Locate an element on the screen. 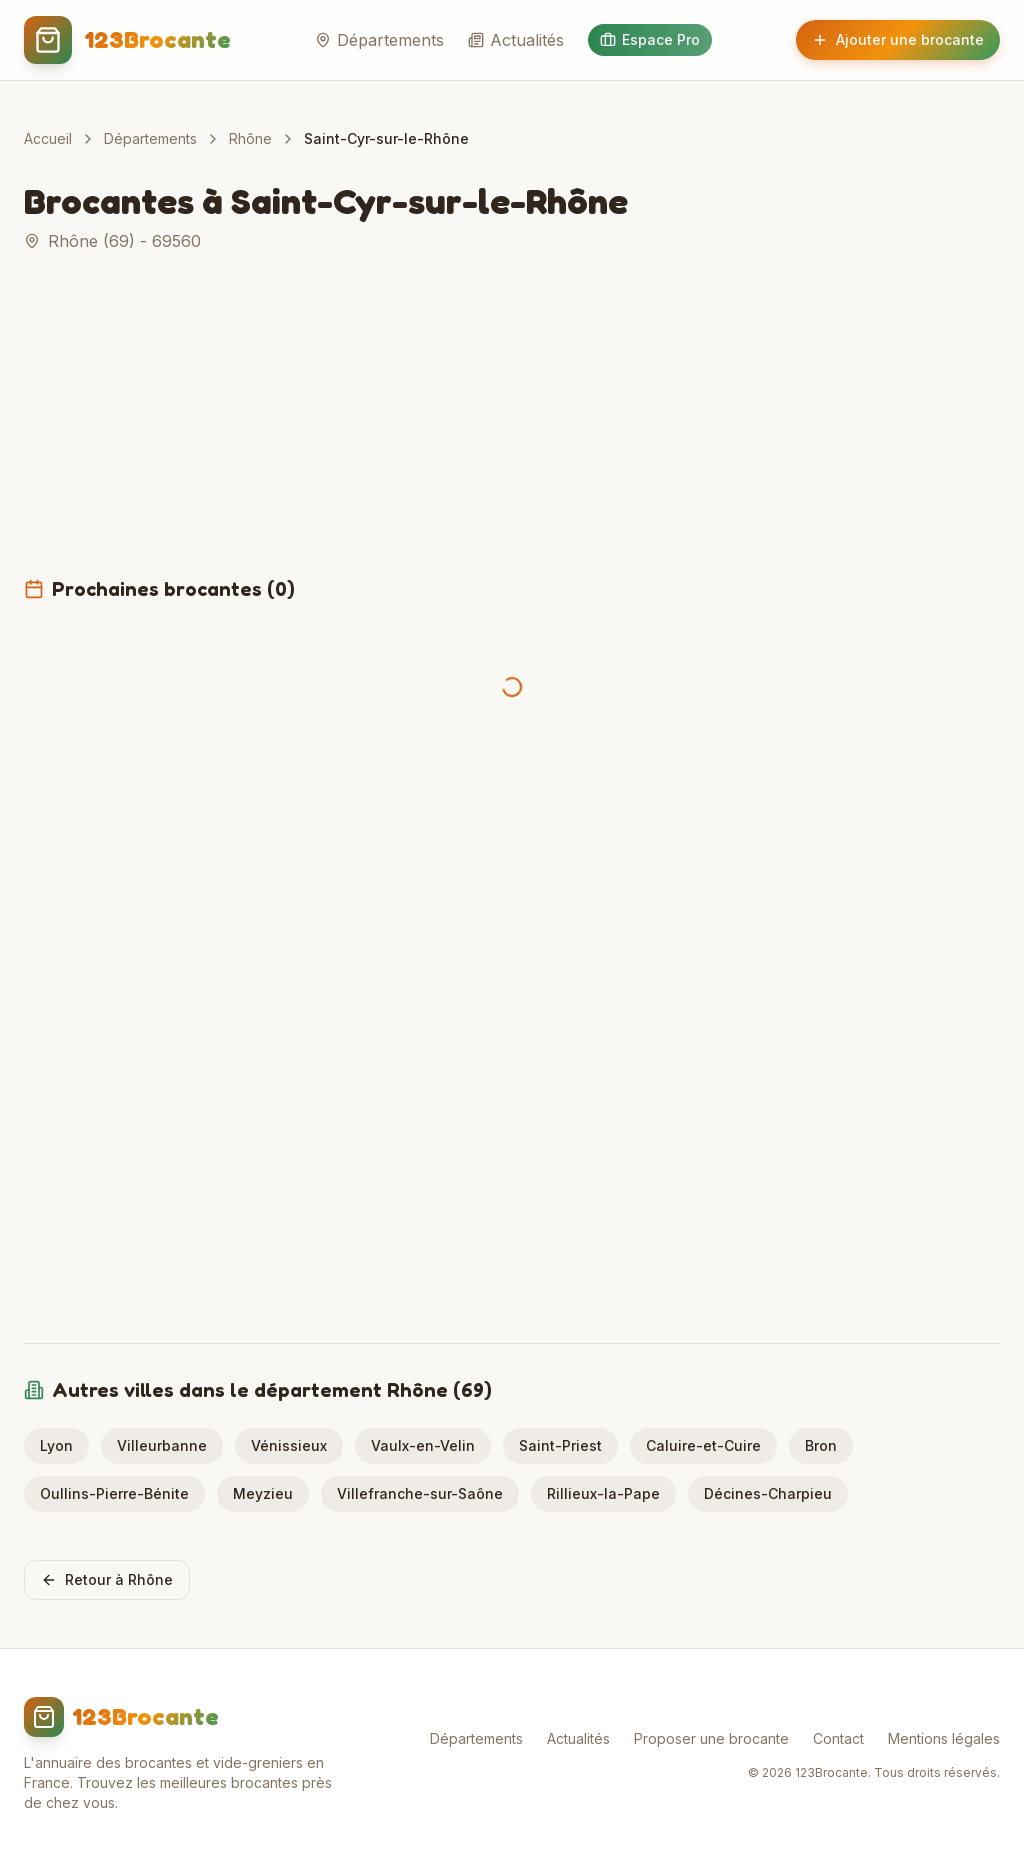 Image resolution: width=1024 pixels, height=1861 pixels. Rillieux-la-Pape is located at coordinates (603, 1493).